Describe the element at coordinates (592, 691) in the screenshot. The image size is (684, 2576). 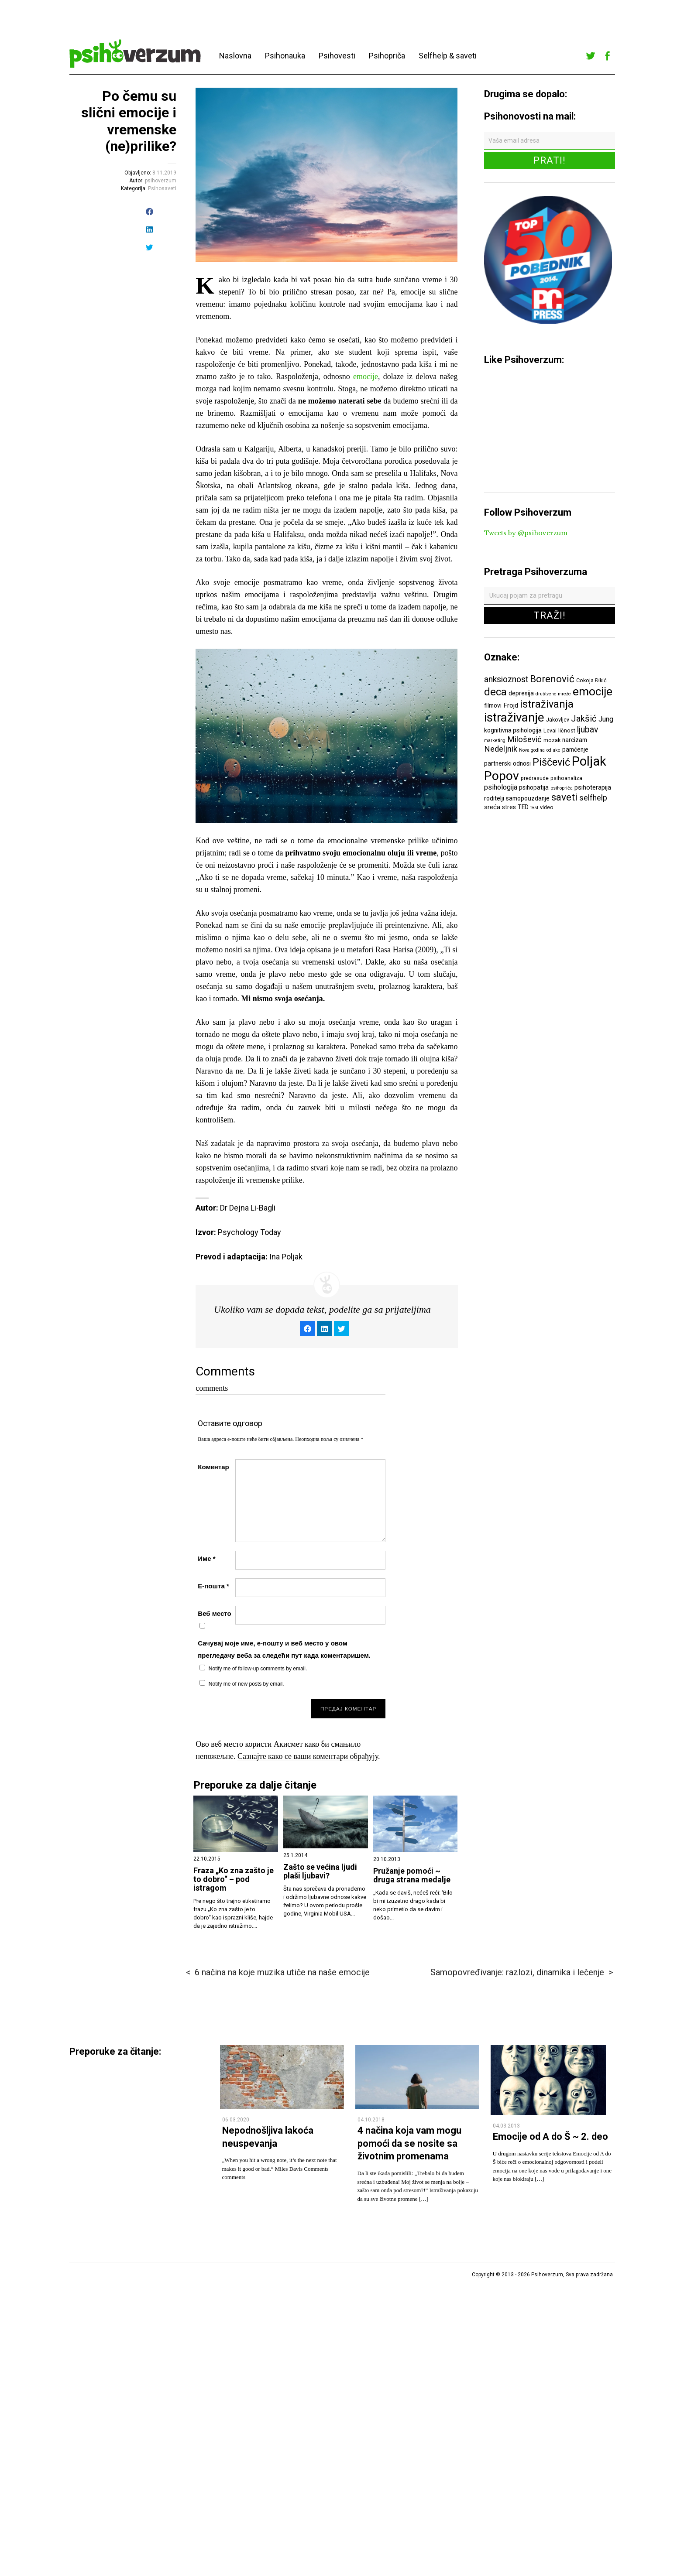
I see `emocije [emocije (23 ставке)]` at that location.